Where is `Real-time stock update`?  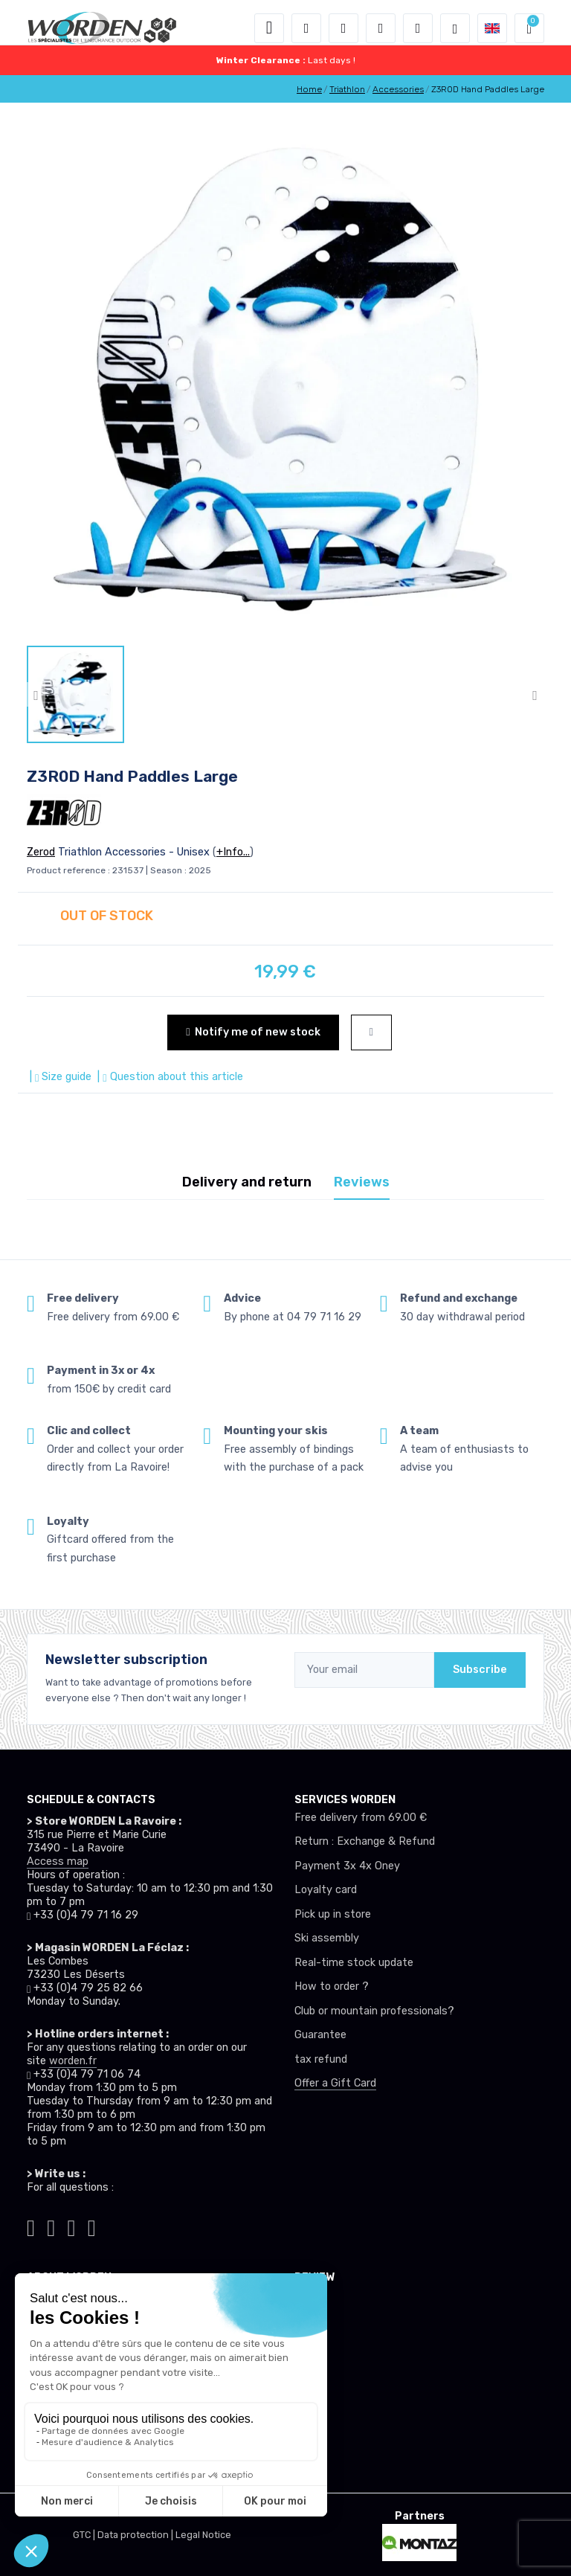 Real-time stock update is located at coordinates (353, 1962).